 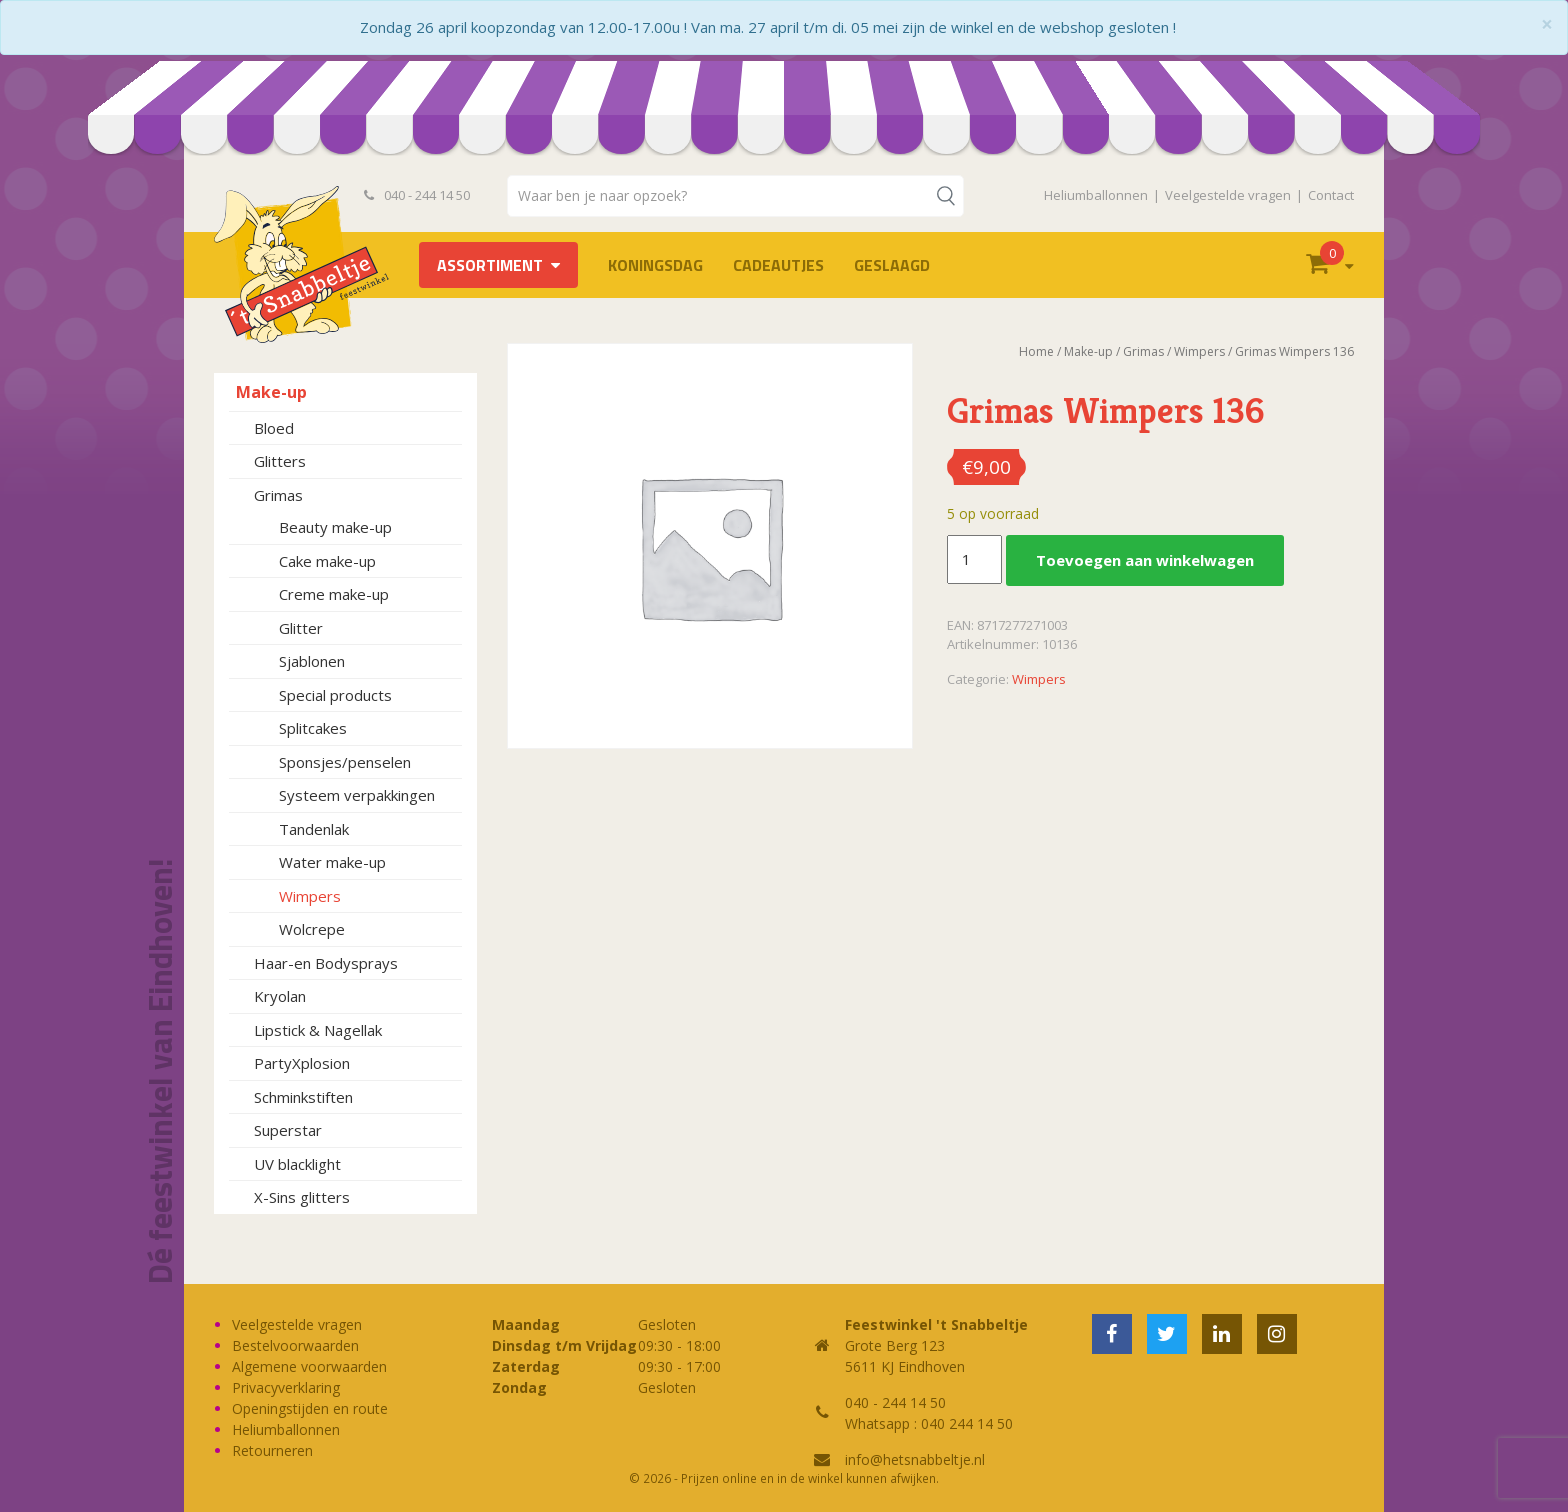 What do you see at coordinates (280, 996) in the screenshot?
I see `Kryolan` at bounding box center [280, 996].